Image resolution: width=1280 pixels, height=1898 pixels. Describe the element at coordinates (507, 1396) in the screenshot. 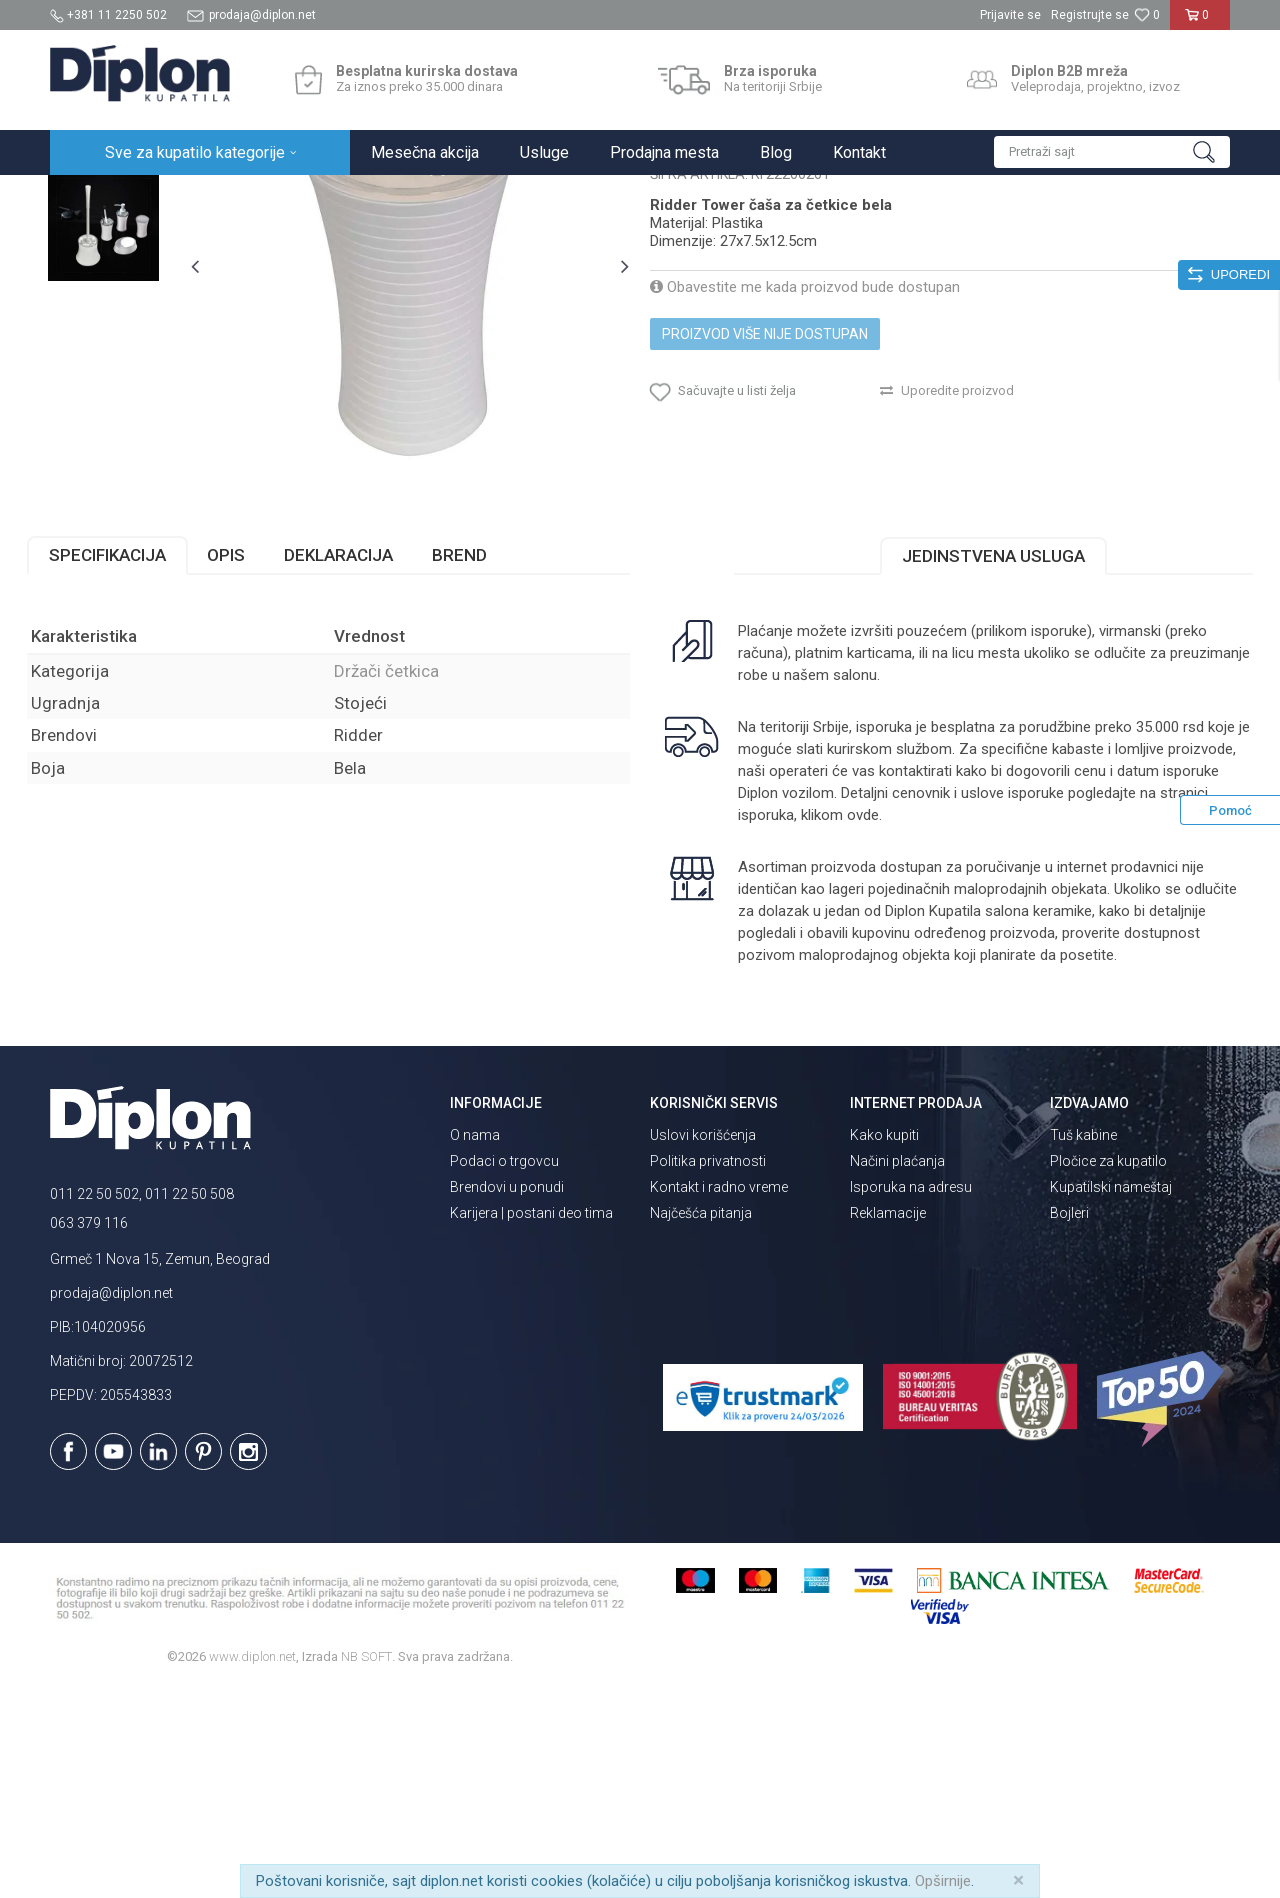

I see `Brendovi u ponudi` at that location.